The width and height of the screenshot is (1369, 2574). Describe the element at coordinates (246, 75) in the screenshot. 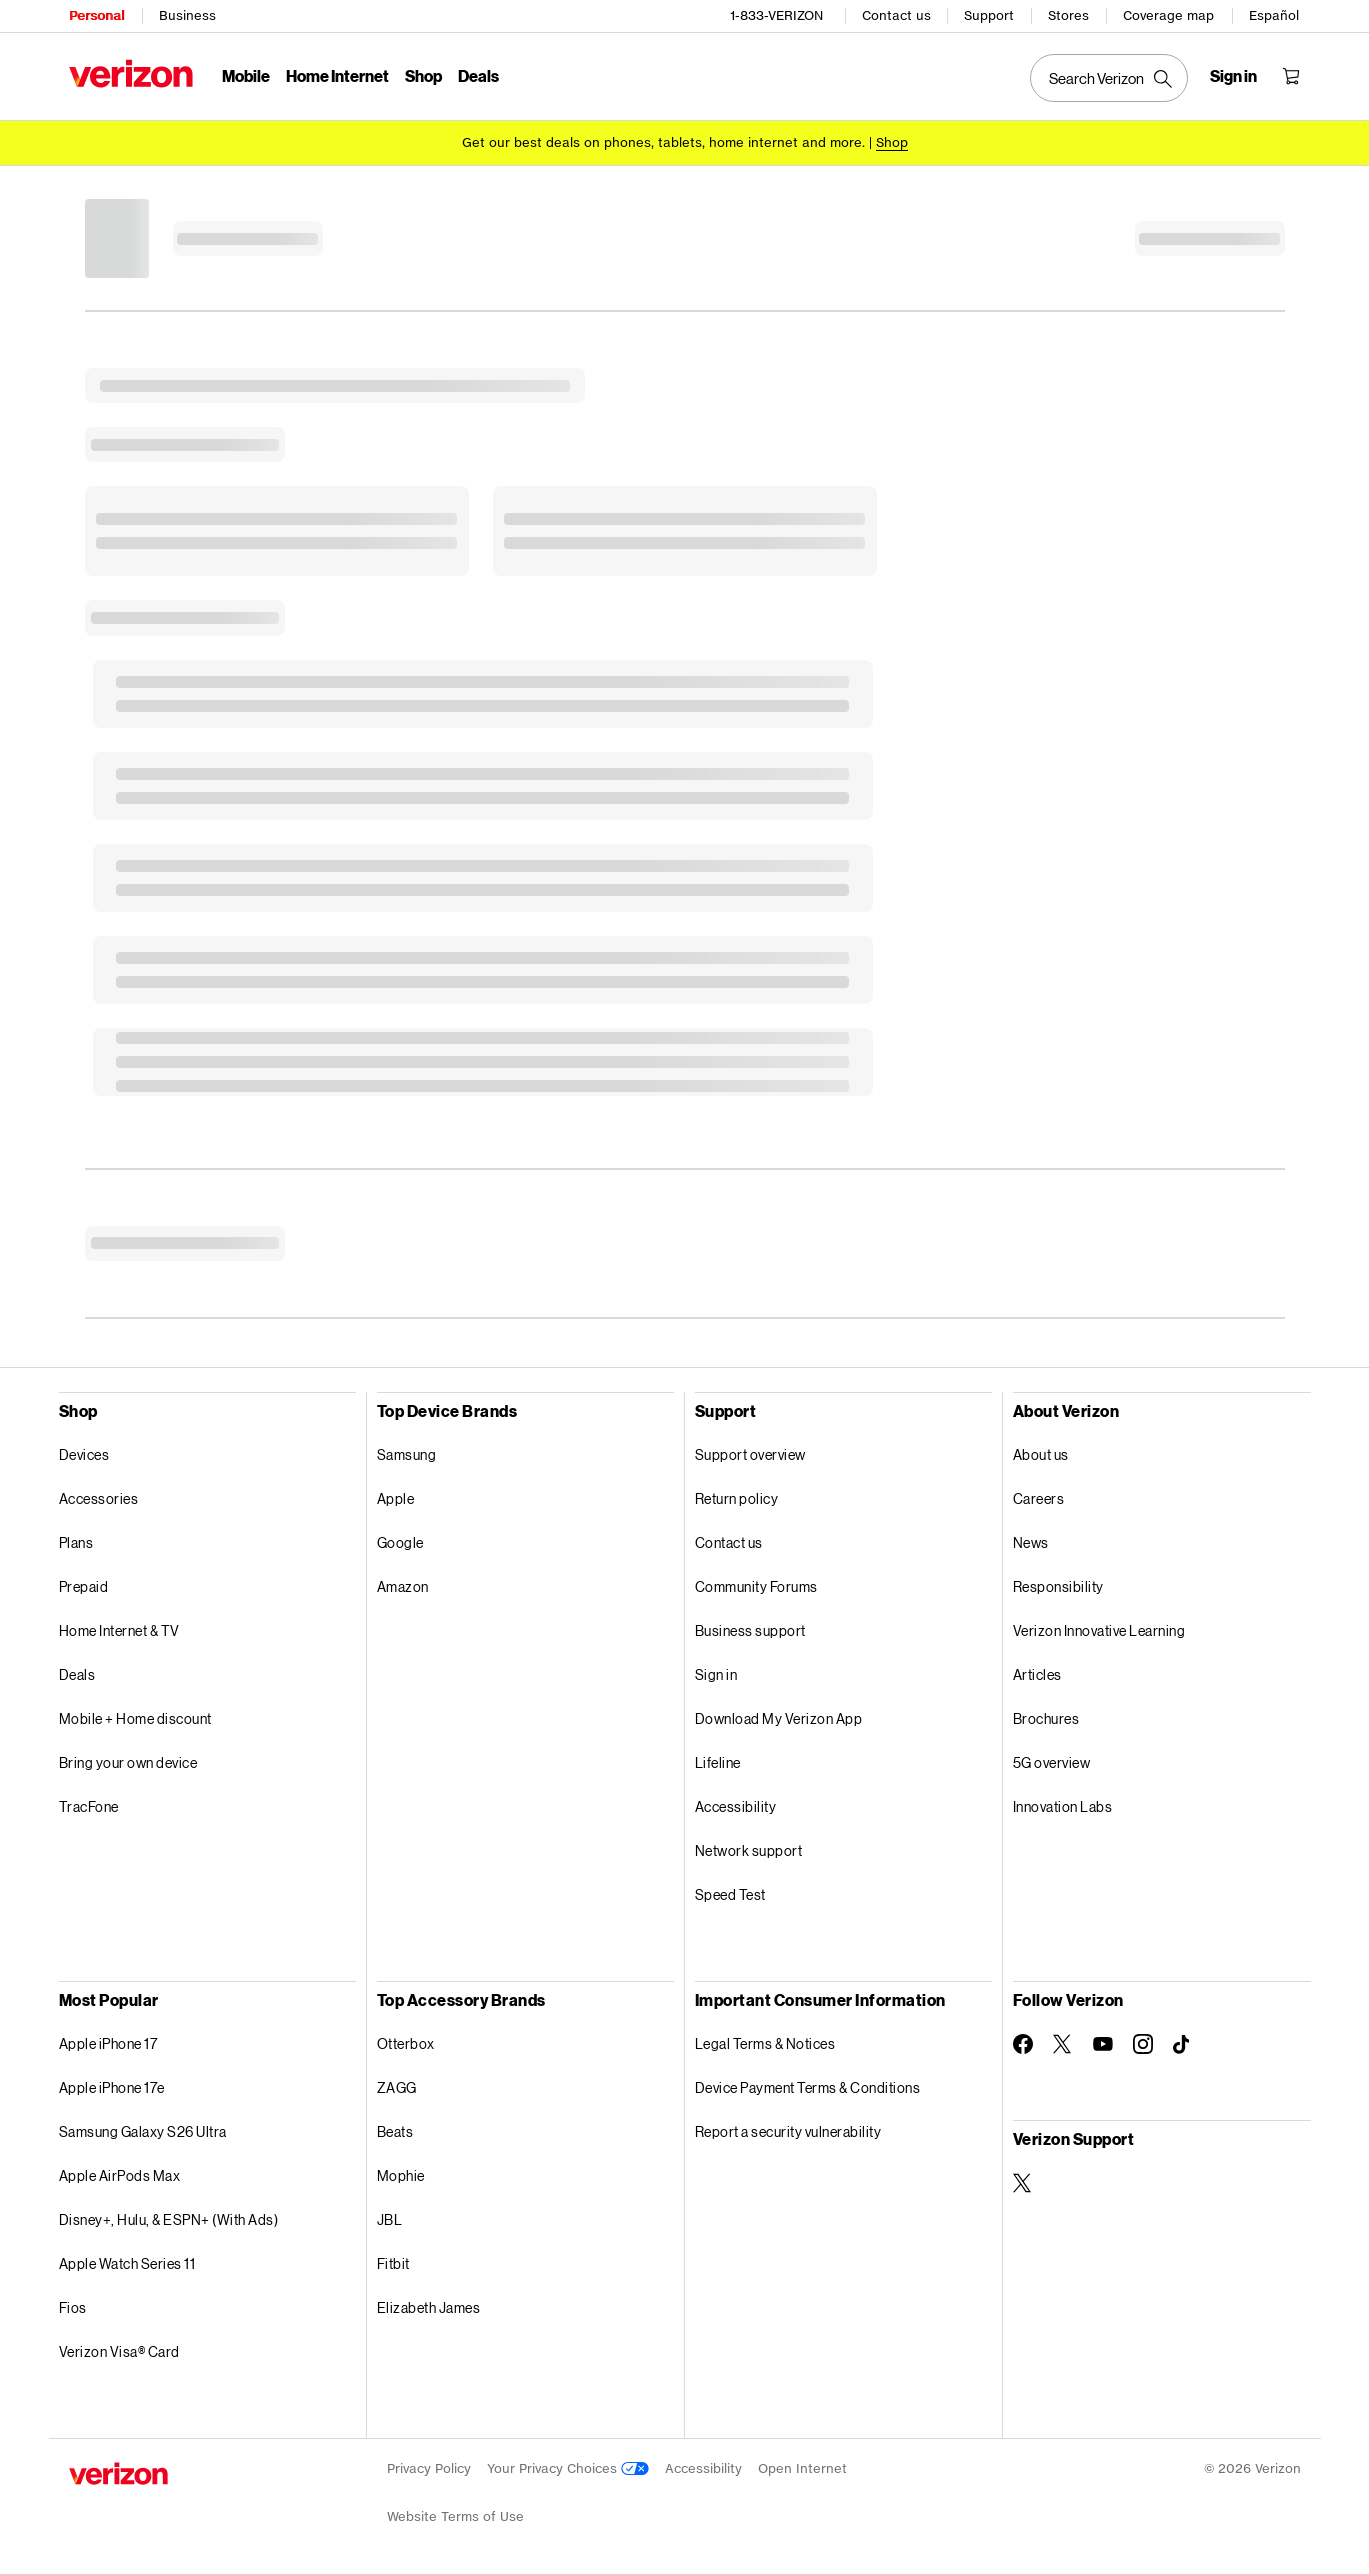

I see `Mobile` at that location.